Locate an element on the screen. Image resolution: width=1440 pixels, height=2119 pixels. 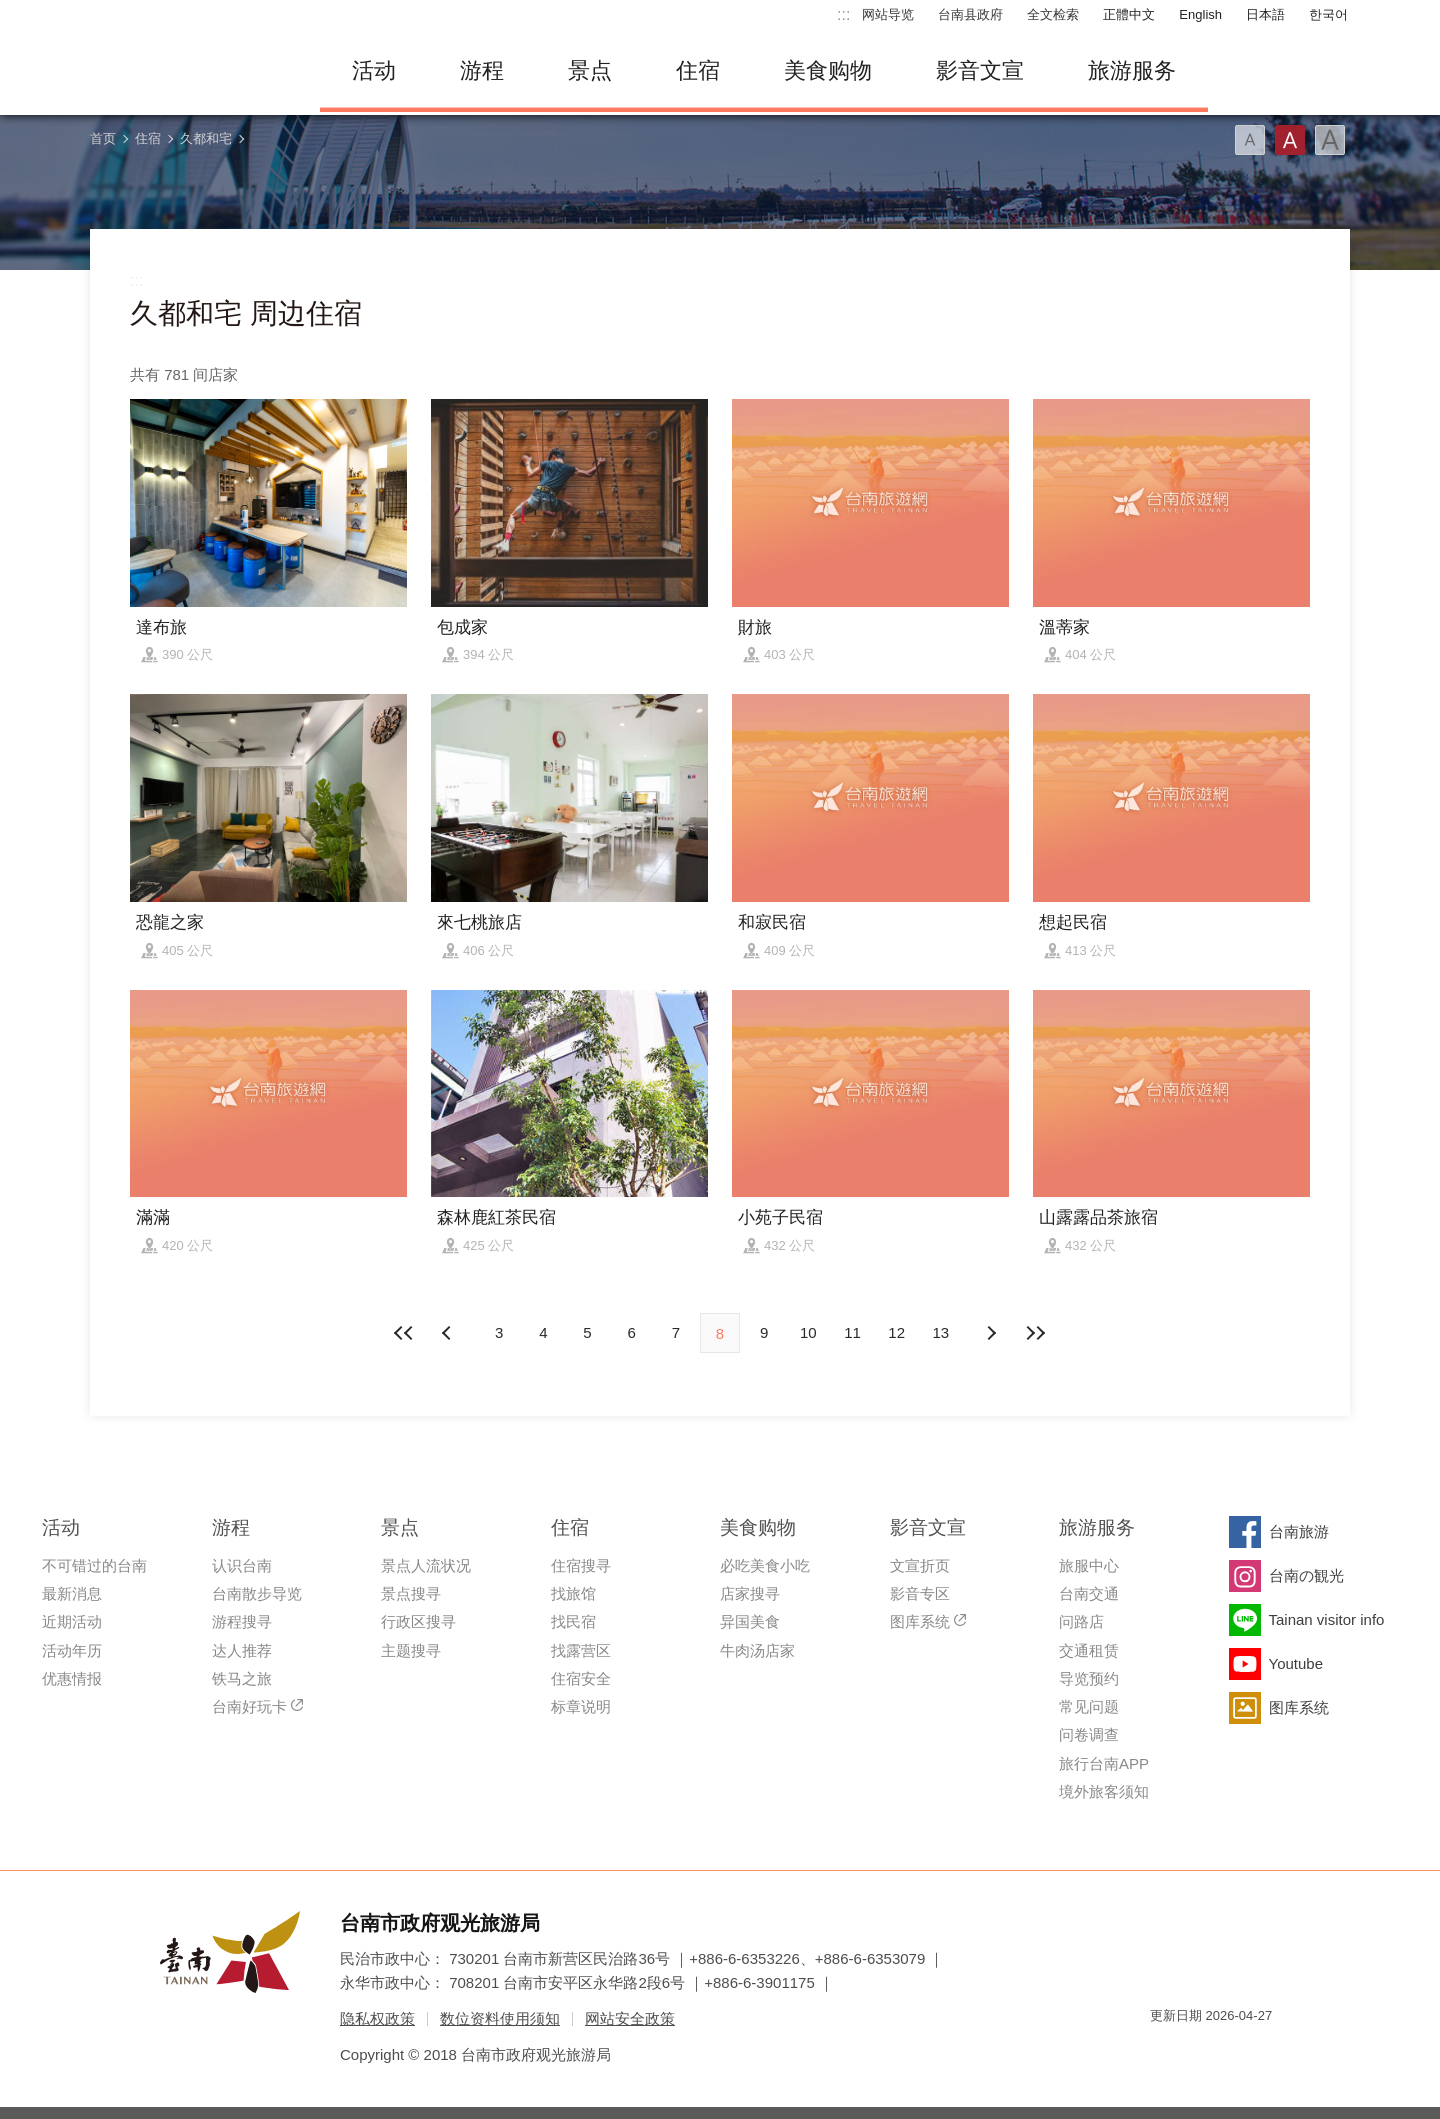
认识台南 is located at coordinates (242, 1565).